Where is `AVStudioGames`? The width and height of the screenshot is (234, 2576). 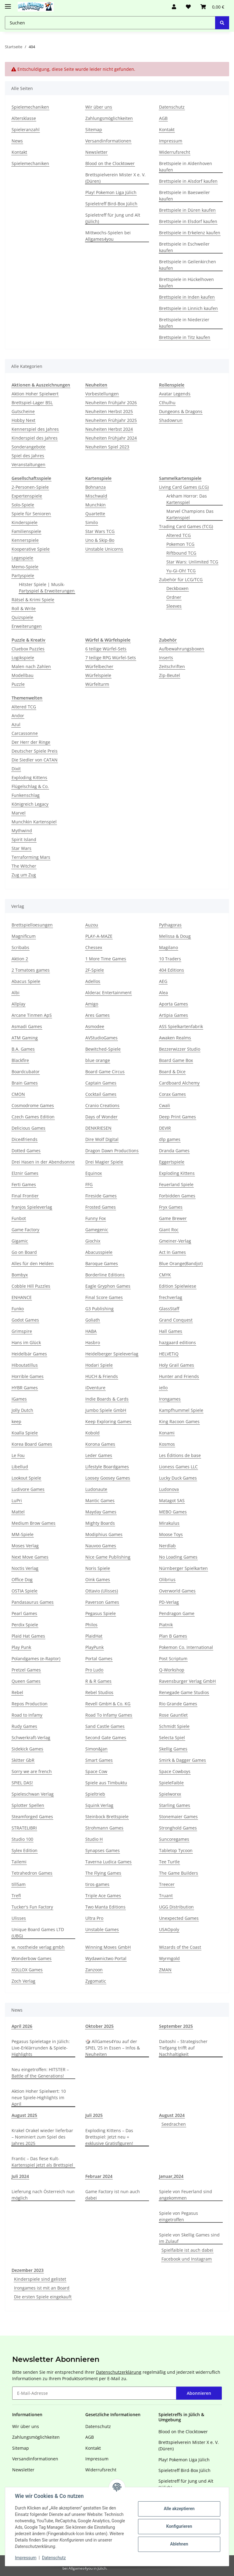
AVStudioGames is located at coordinates (101, 1038).